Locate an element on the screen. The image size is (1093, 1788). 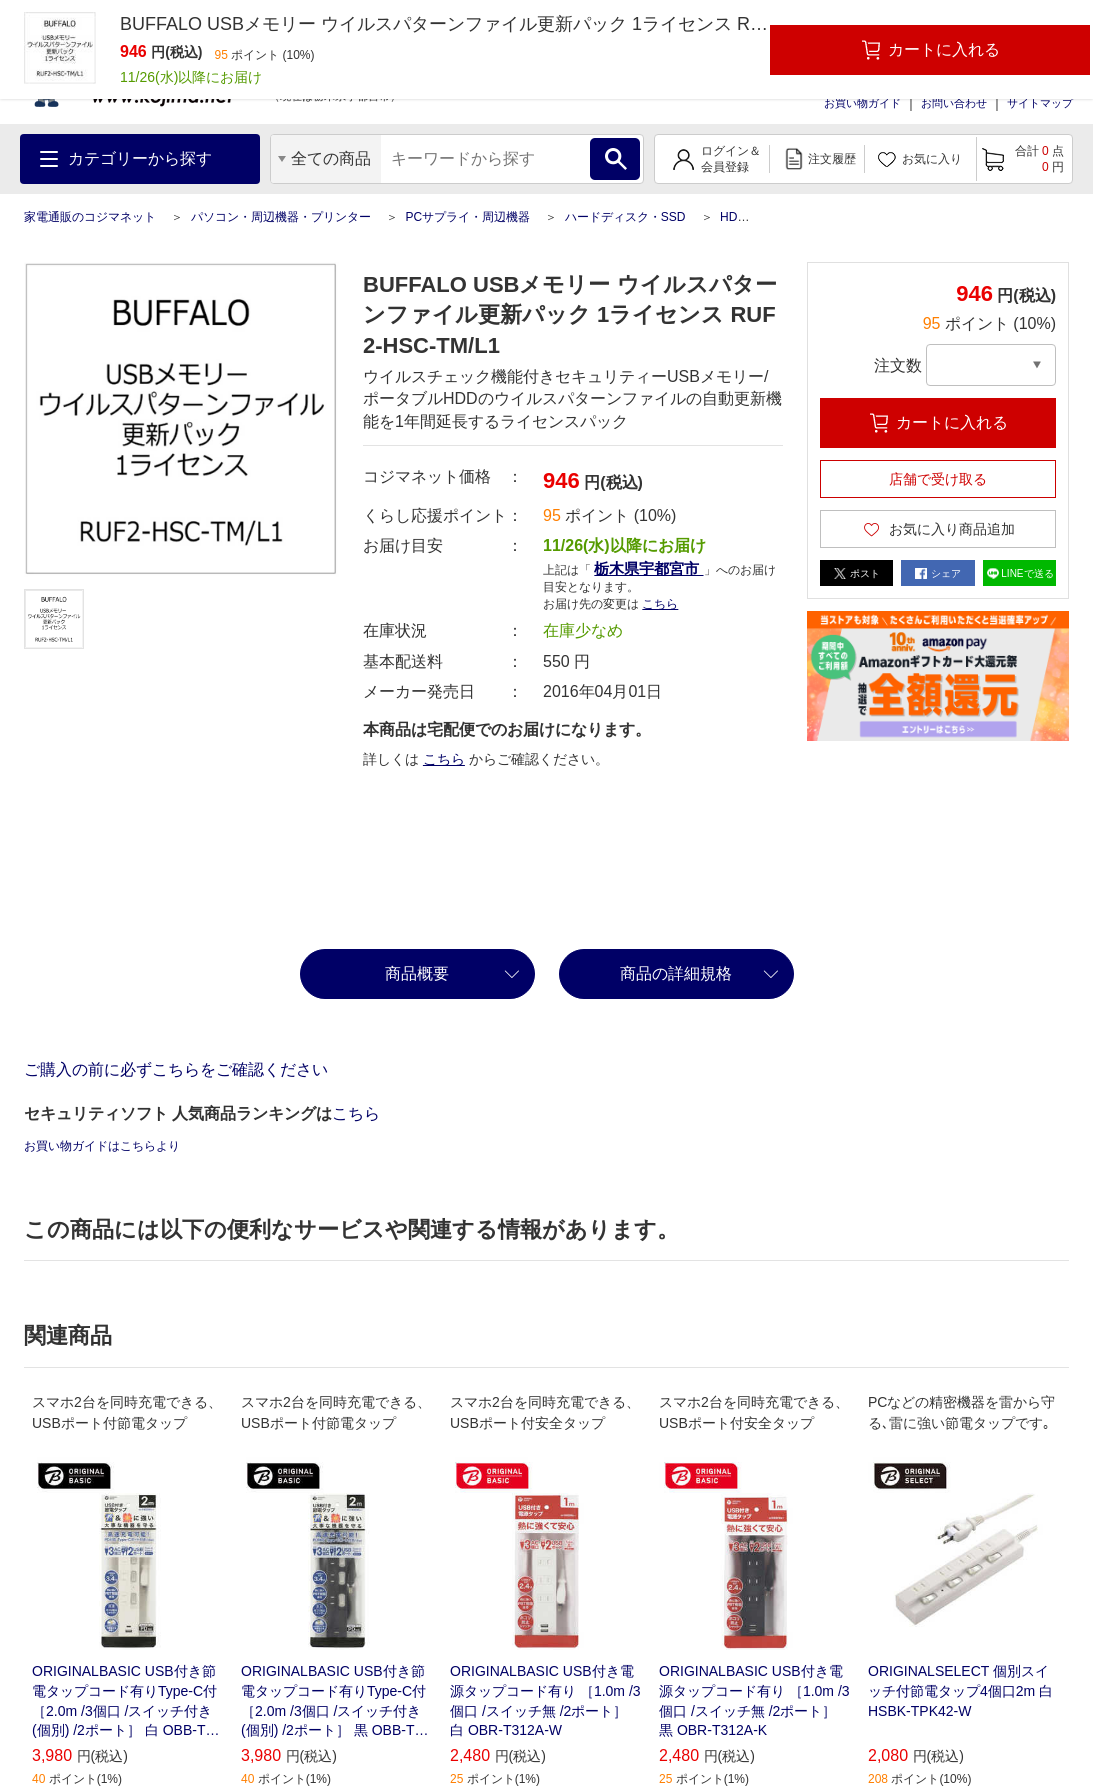
お買い物ガイド is located at coordinates (862, 103).